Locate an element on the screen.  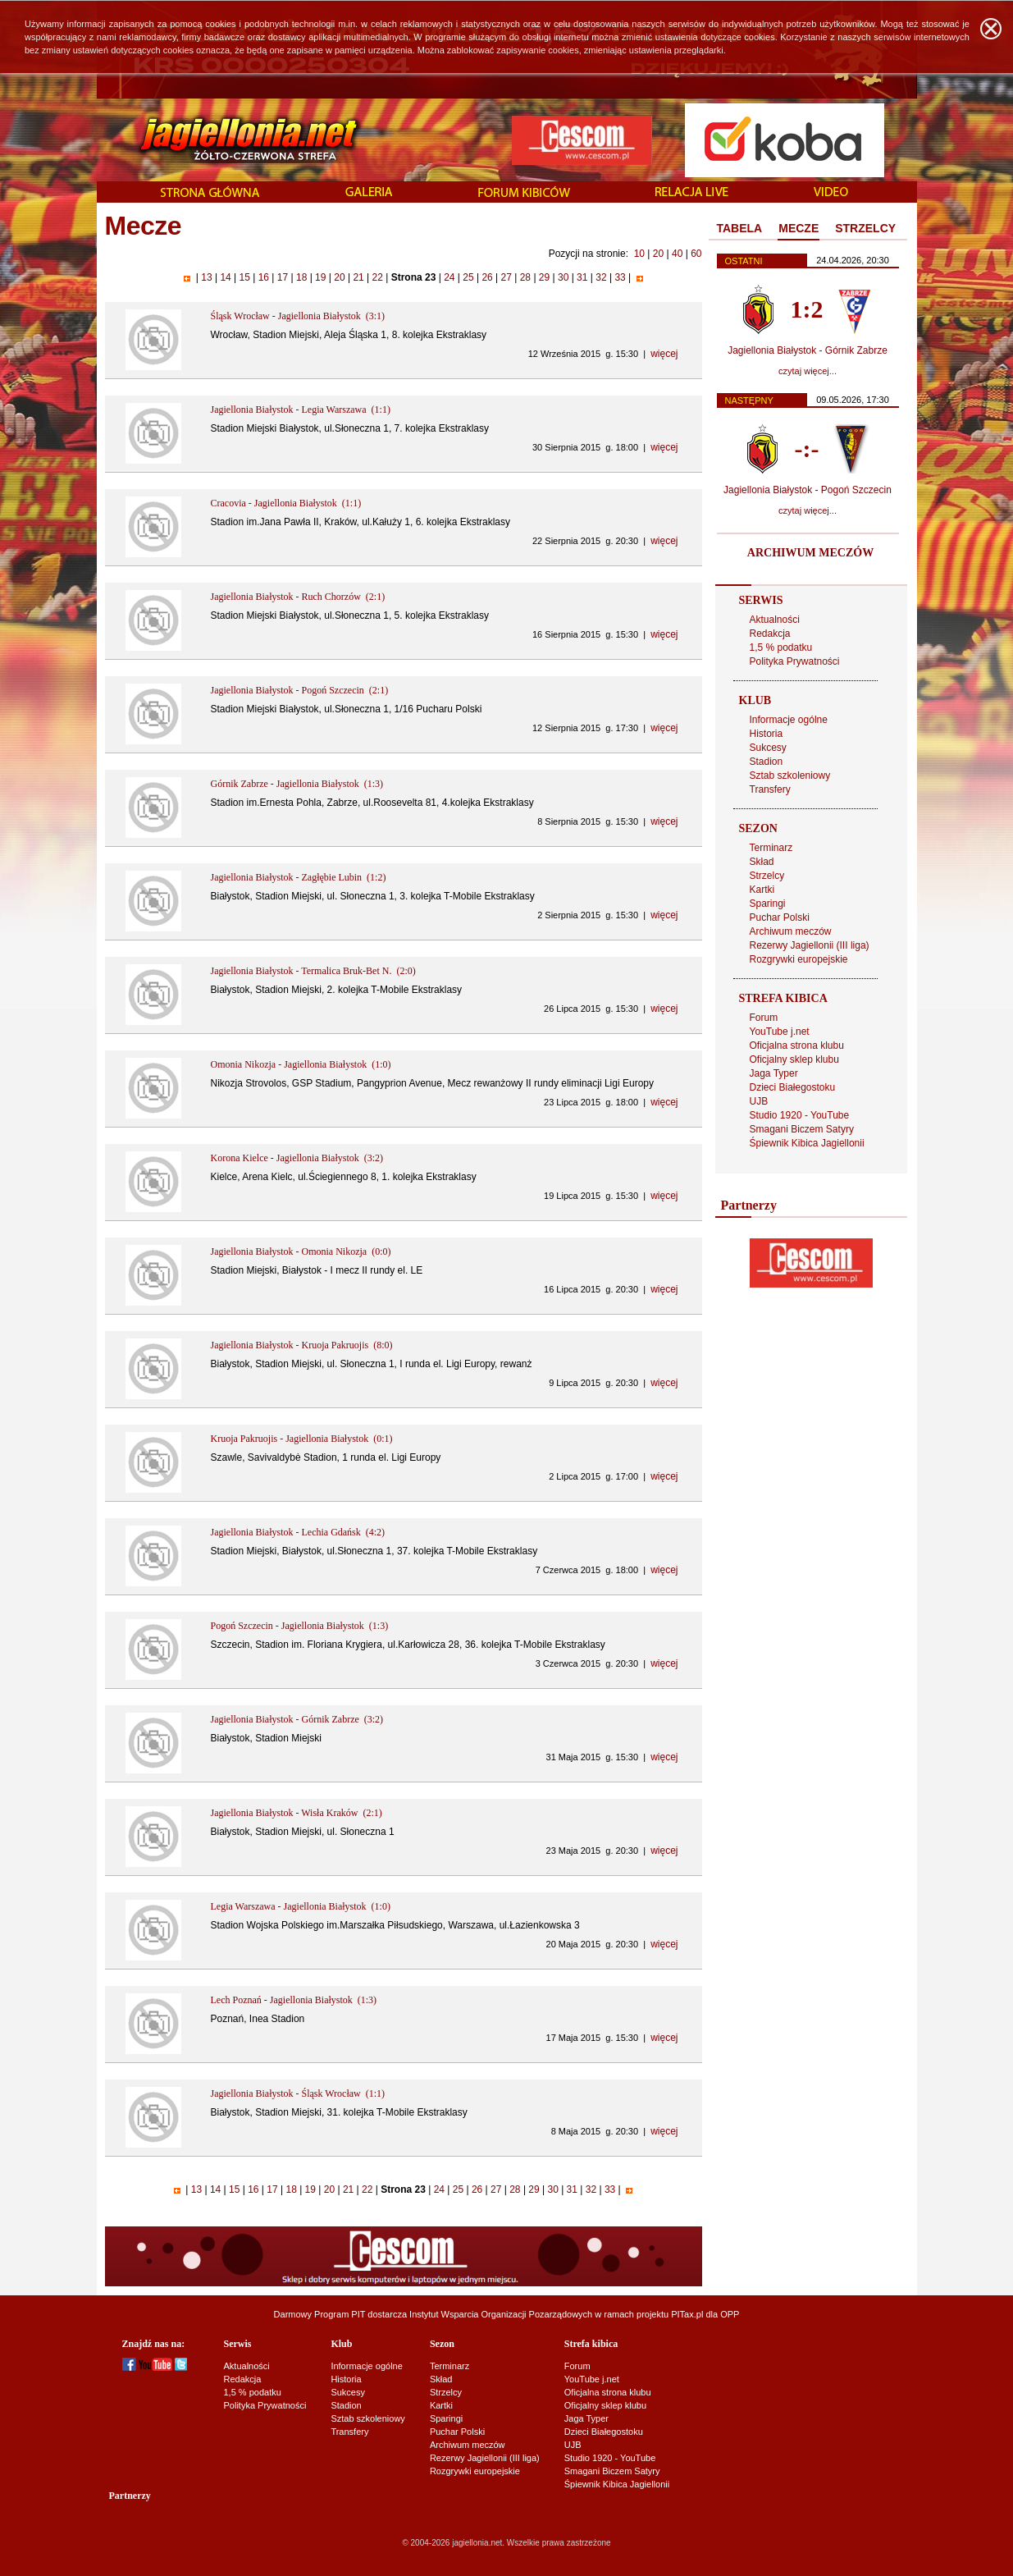
UJB is located at coordinates (759, 1101).